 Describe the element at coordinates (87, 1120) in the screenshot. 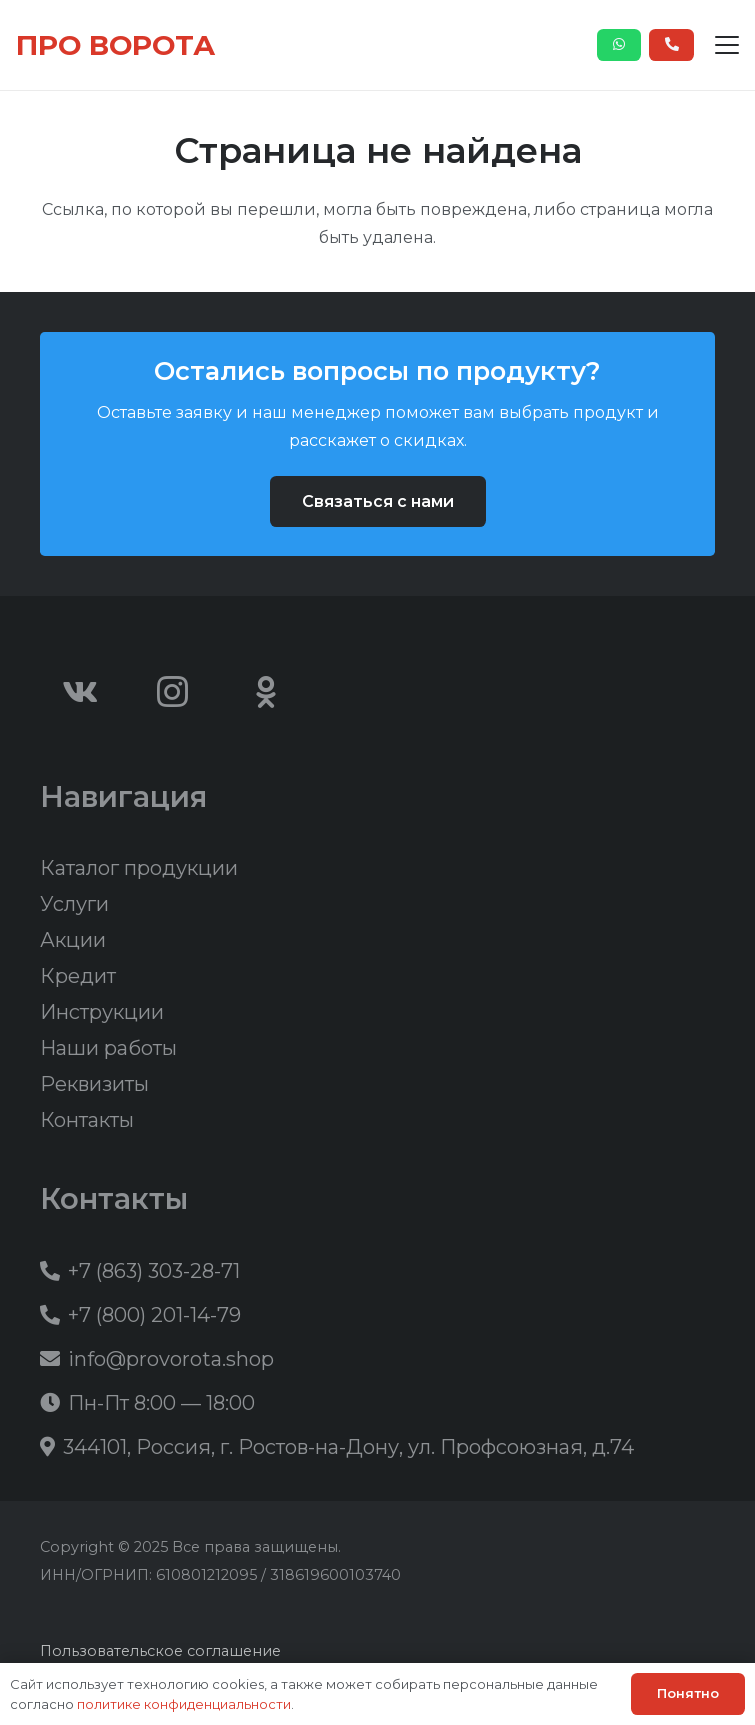

I see `Контакты` at that location.